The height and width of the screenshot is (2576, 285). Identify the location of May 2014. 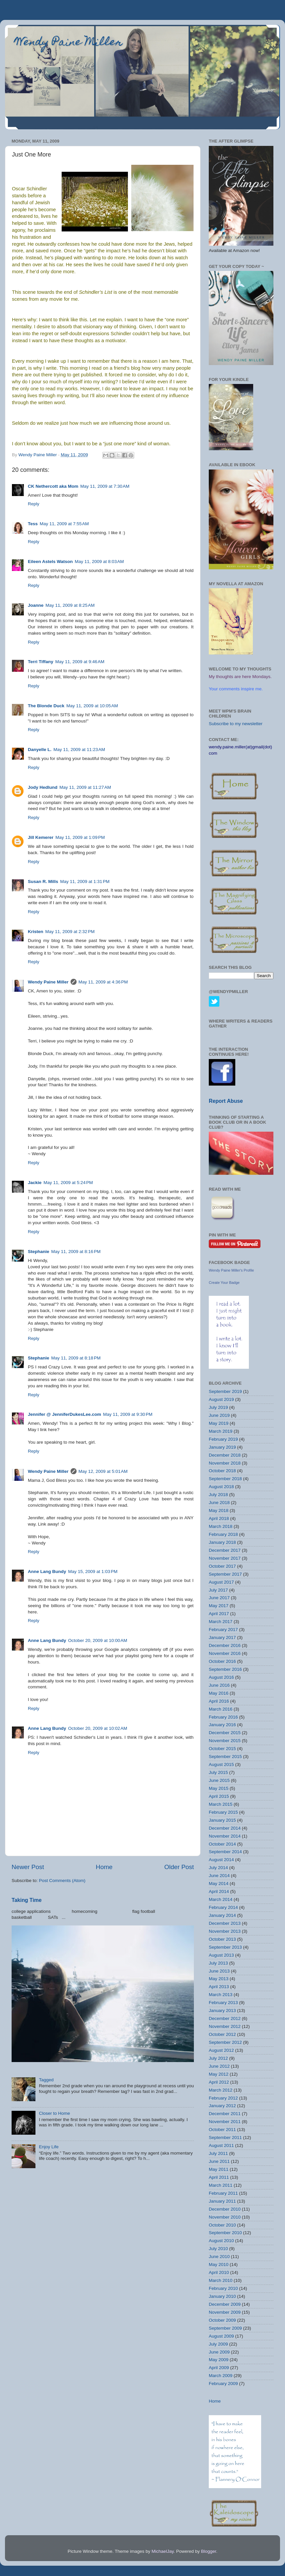
(218, 1883).